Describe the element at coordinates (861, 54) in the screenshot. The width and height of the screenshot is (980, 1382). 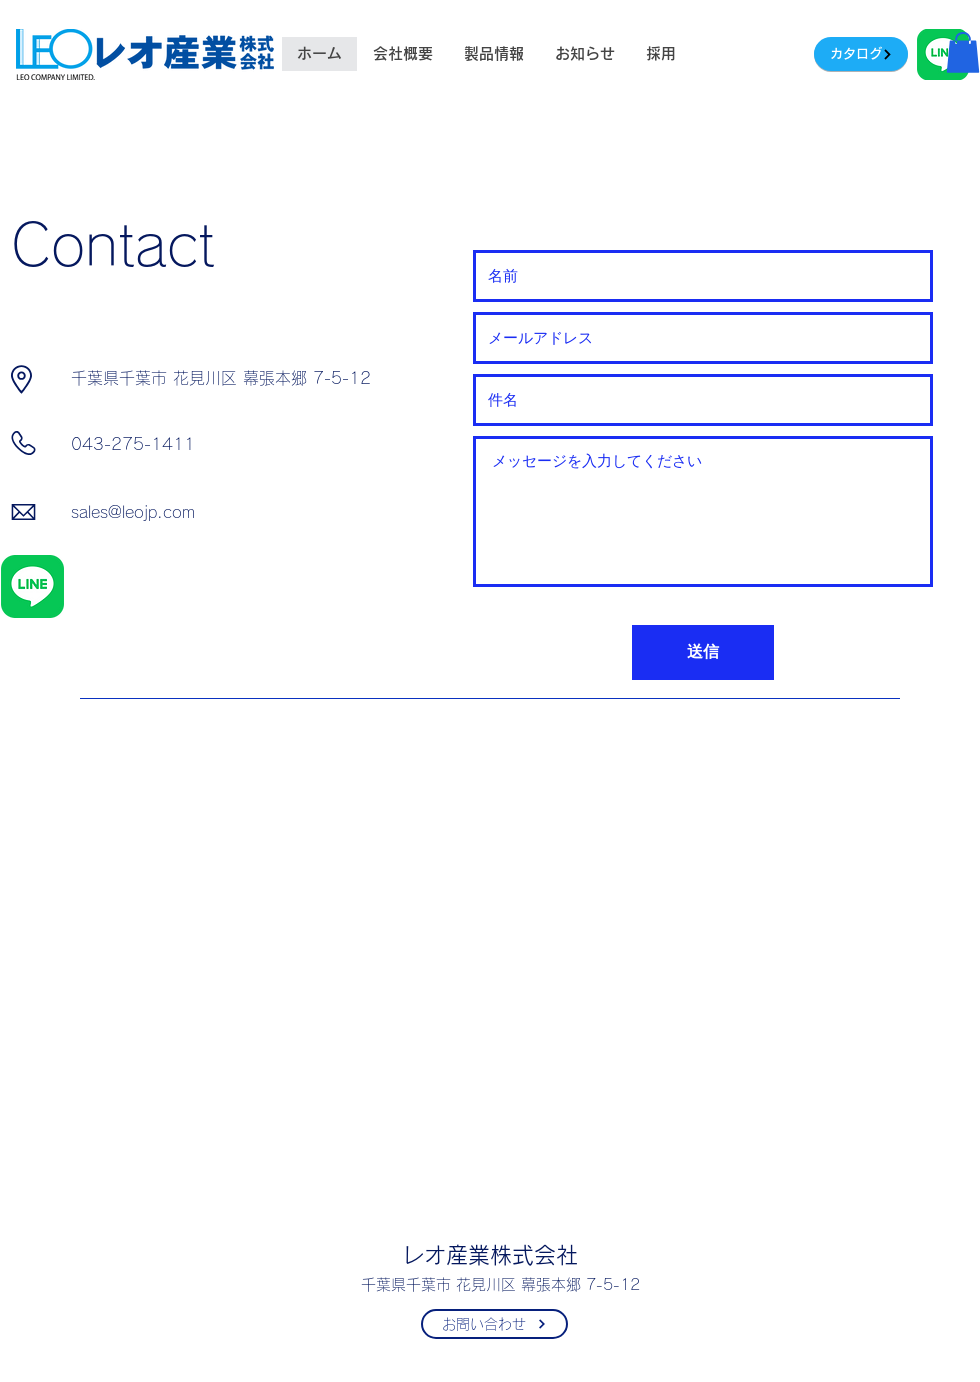
I see `[カタログ]` at that location.